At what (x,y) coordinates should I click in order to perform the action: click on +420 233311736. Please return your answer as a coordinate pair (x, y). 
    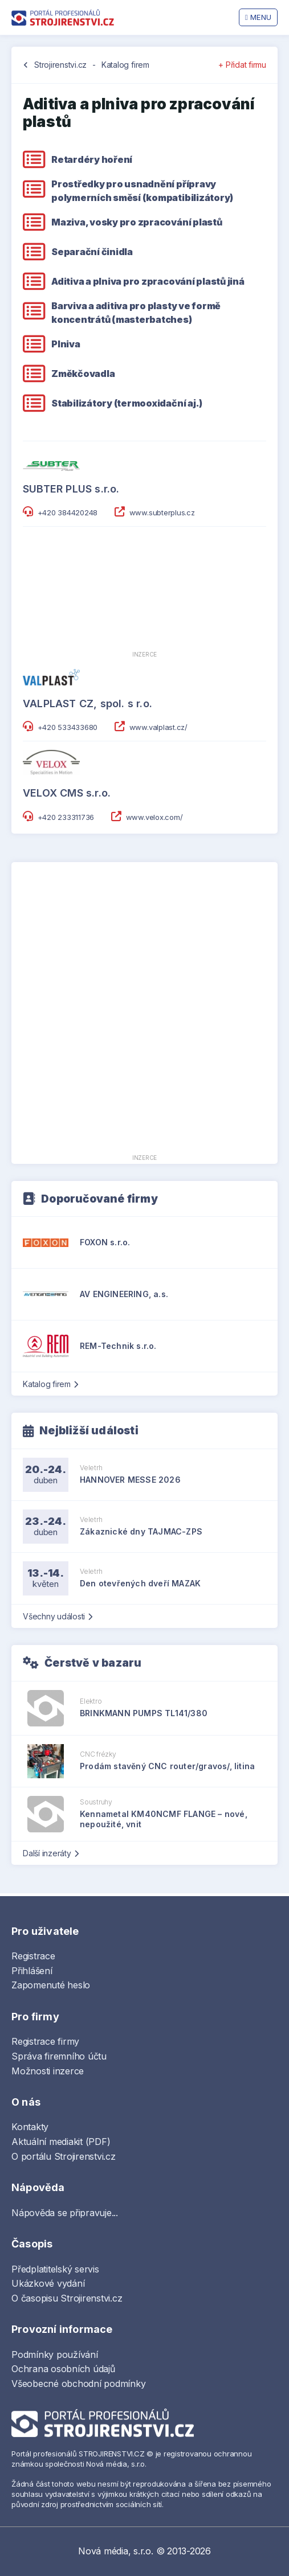
    Looking at the image, I should click on (66, 817).